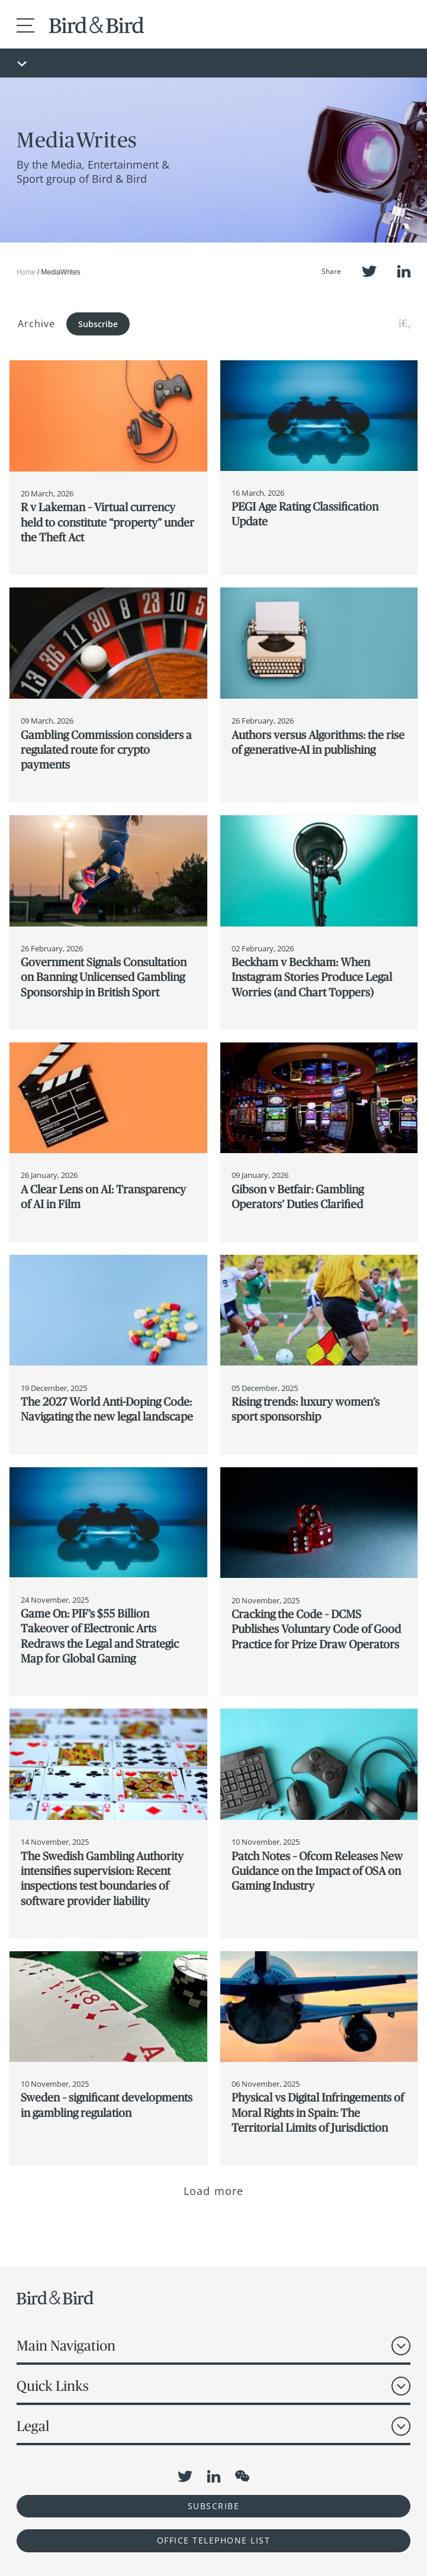  Describe the element at coordinates (213, 2191) in the screenshot. I see `Load more` at that location.